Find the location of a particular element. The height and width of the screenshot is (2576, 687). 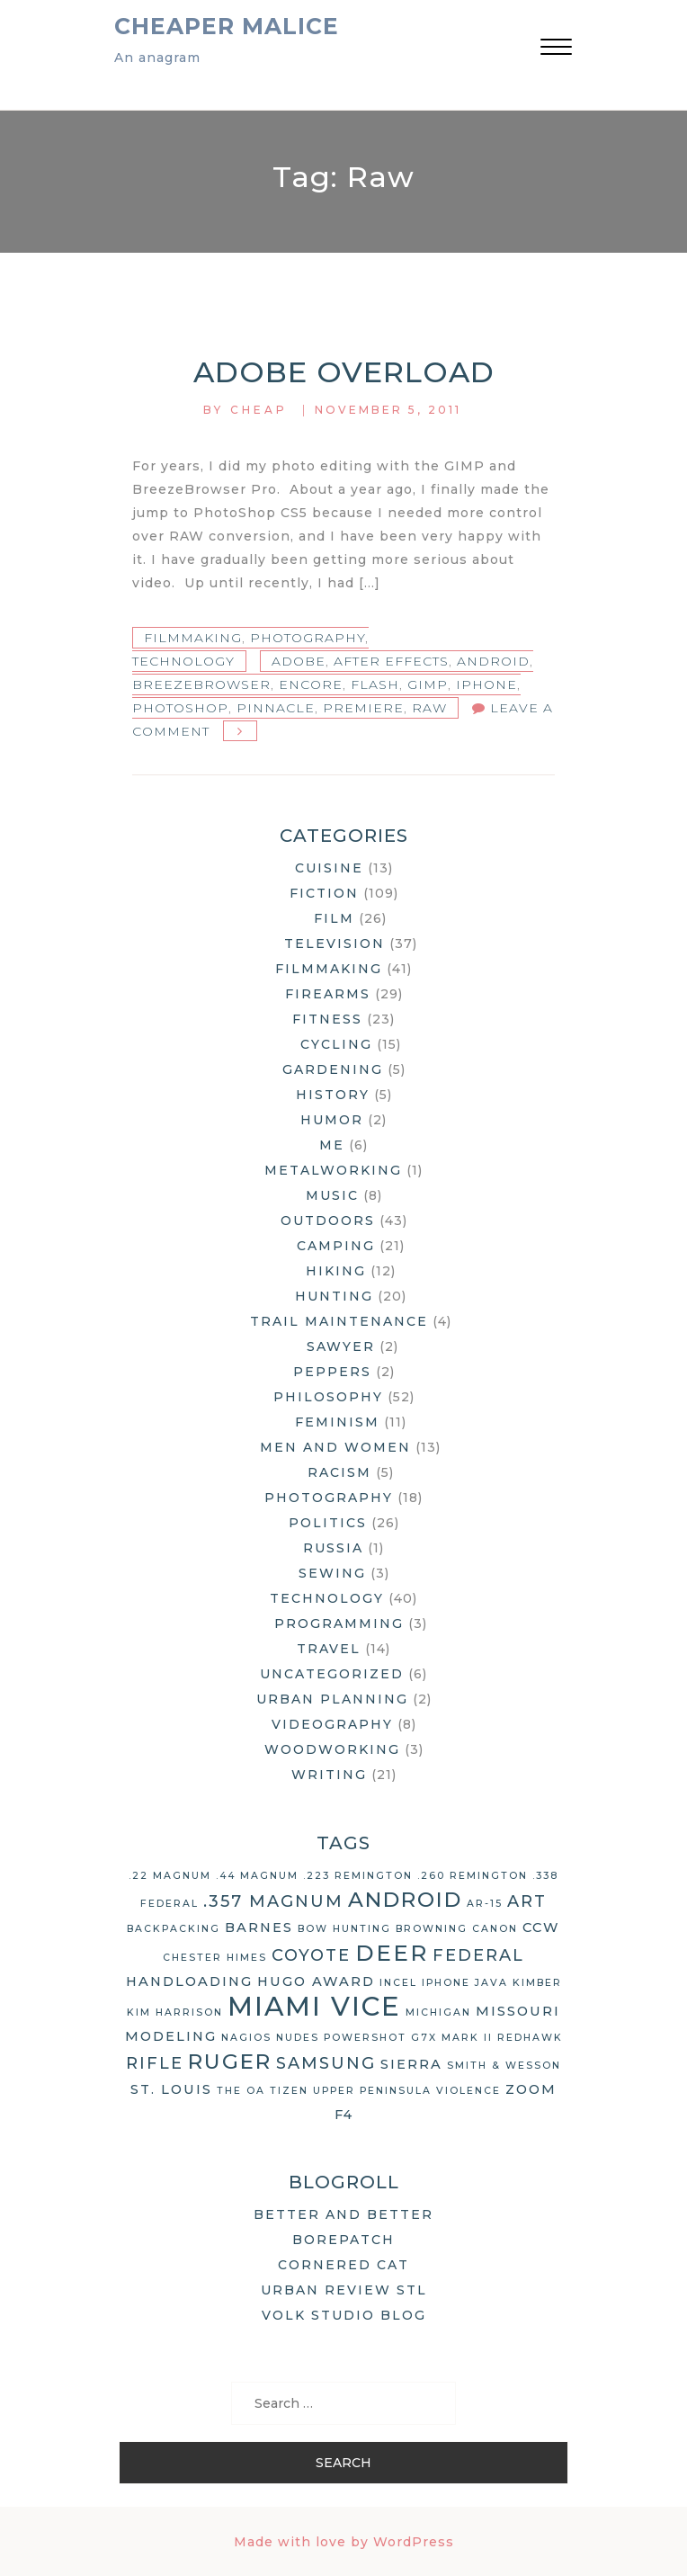

Filmmaking is located at coordinates (193, 638).